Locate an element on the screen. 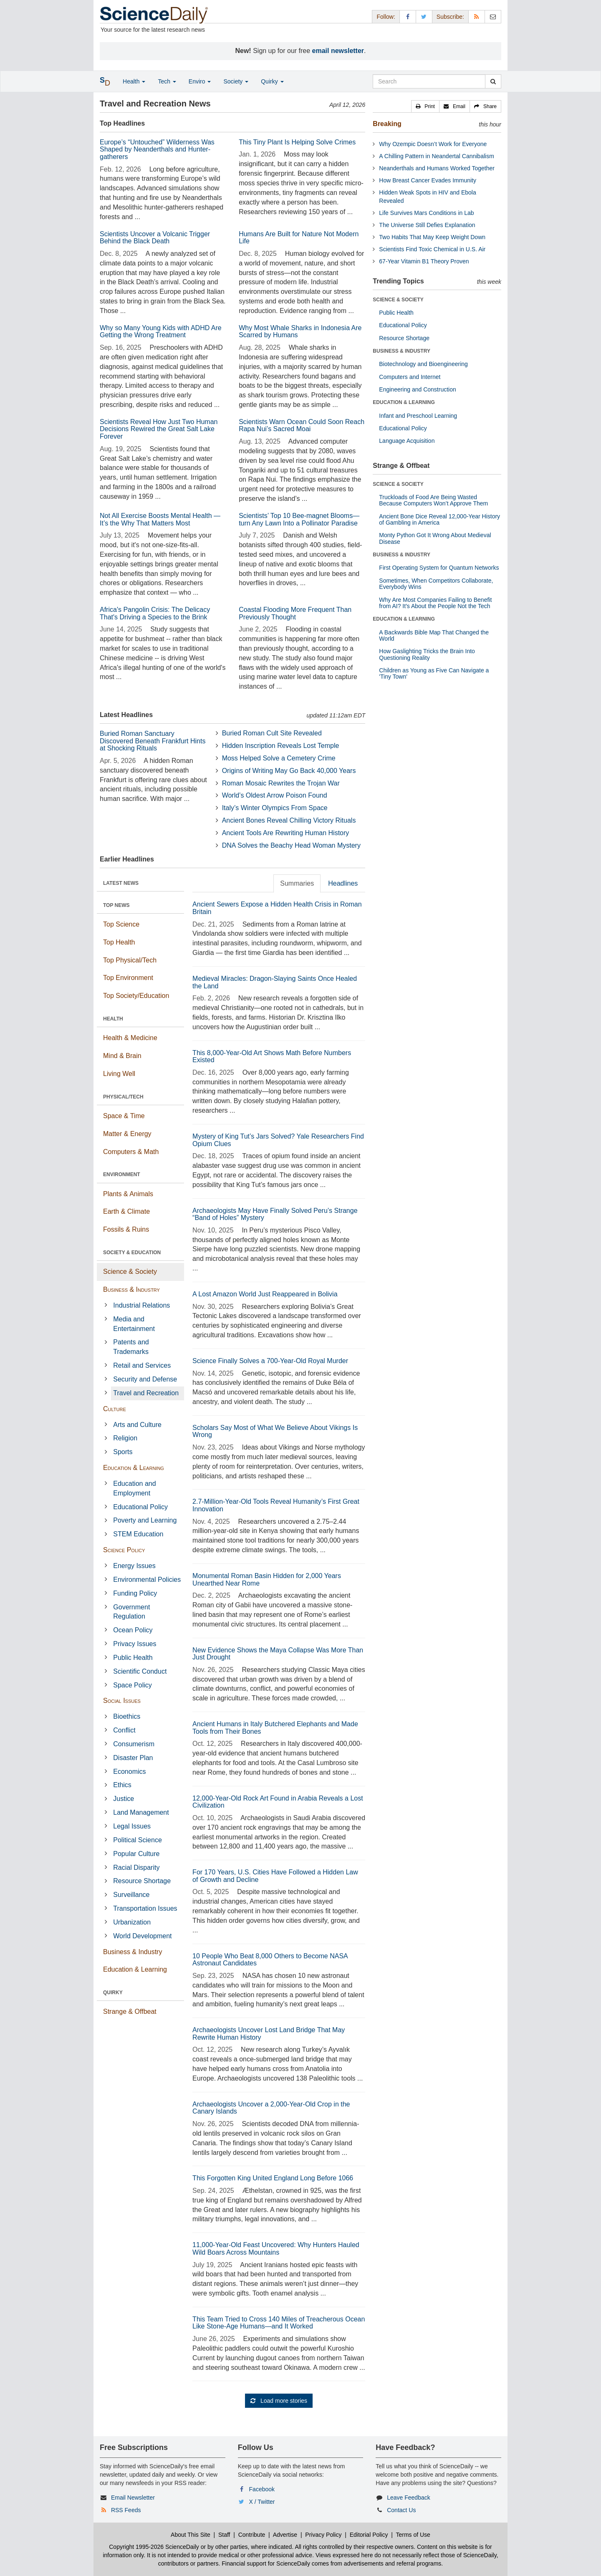  PHYSICAL/TECH is located at coordinates (123, 1097).